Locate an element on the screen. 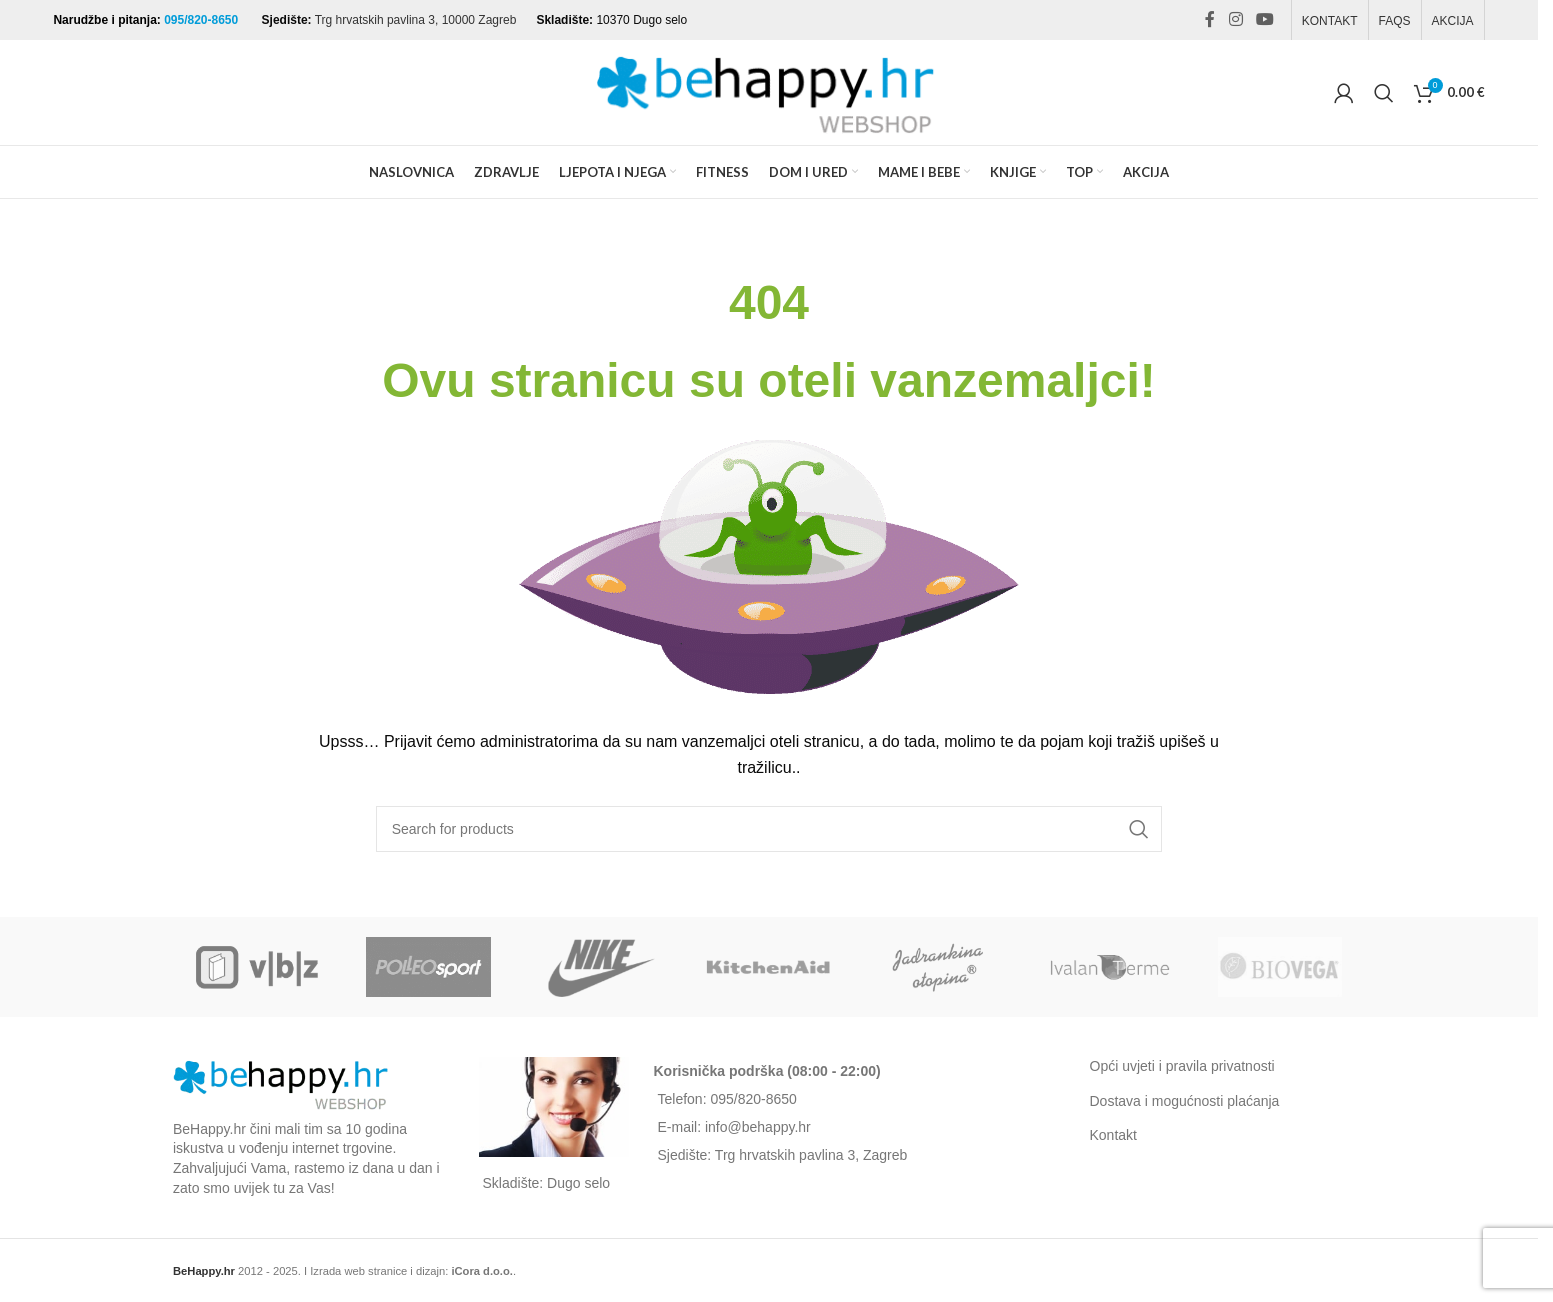 This screenshot has height=1302, width=1553. info@behappy.hr is located at coordinates (758, 1127).